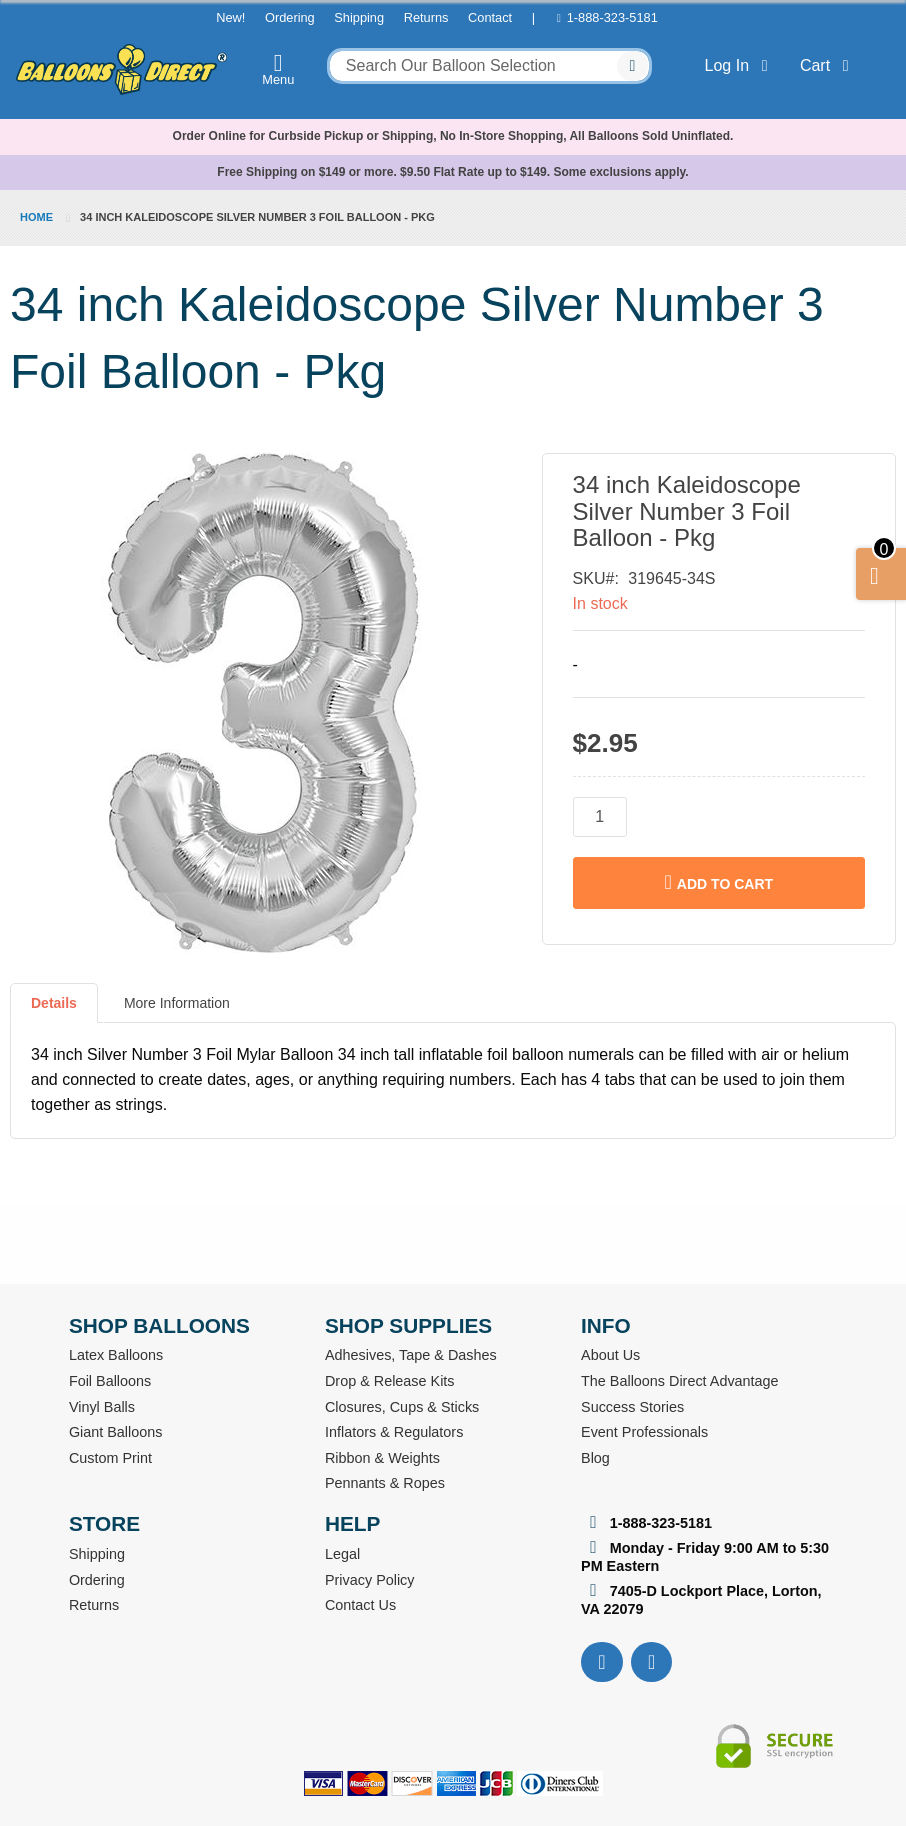 This screenshot has width=906, height=1826. What do you see at coordinates (36, 217) in the screenshot?
I see `Home` at bounding box center [36, 217].